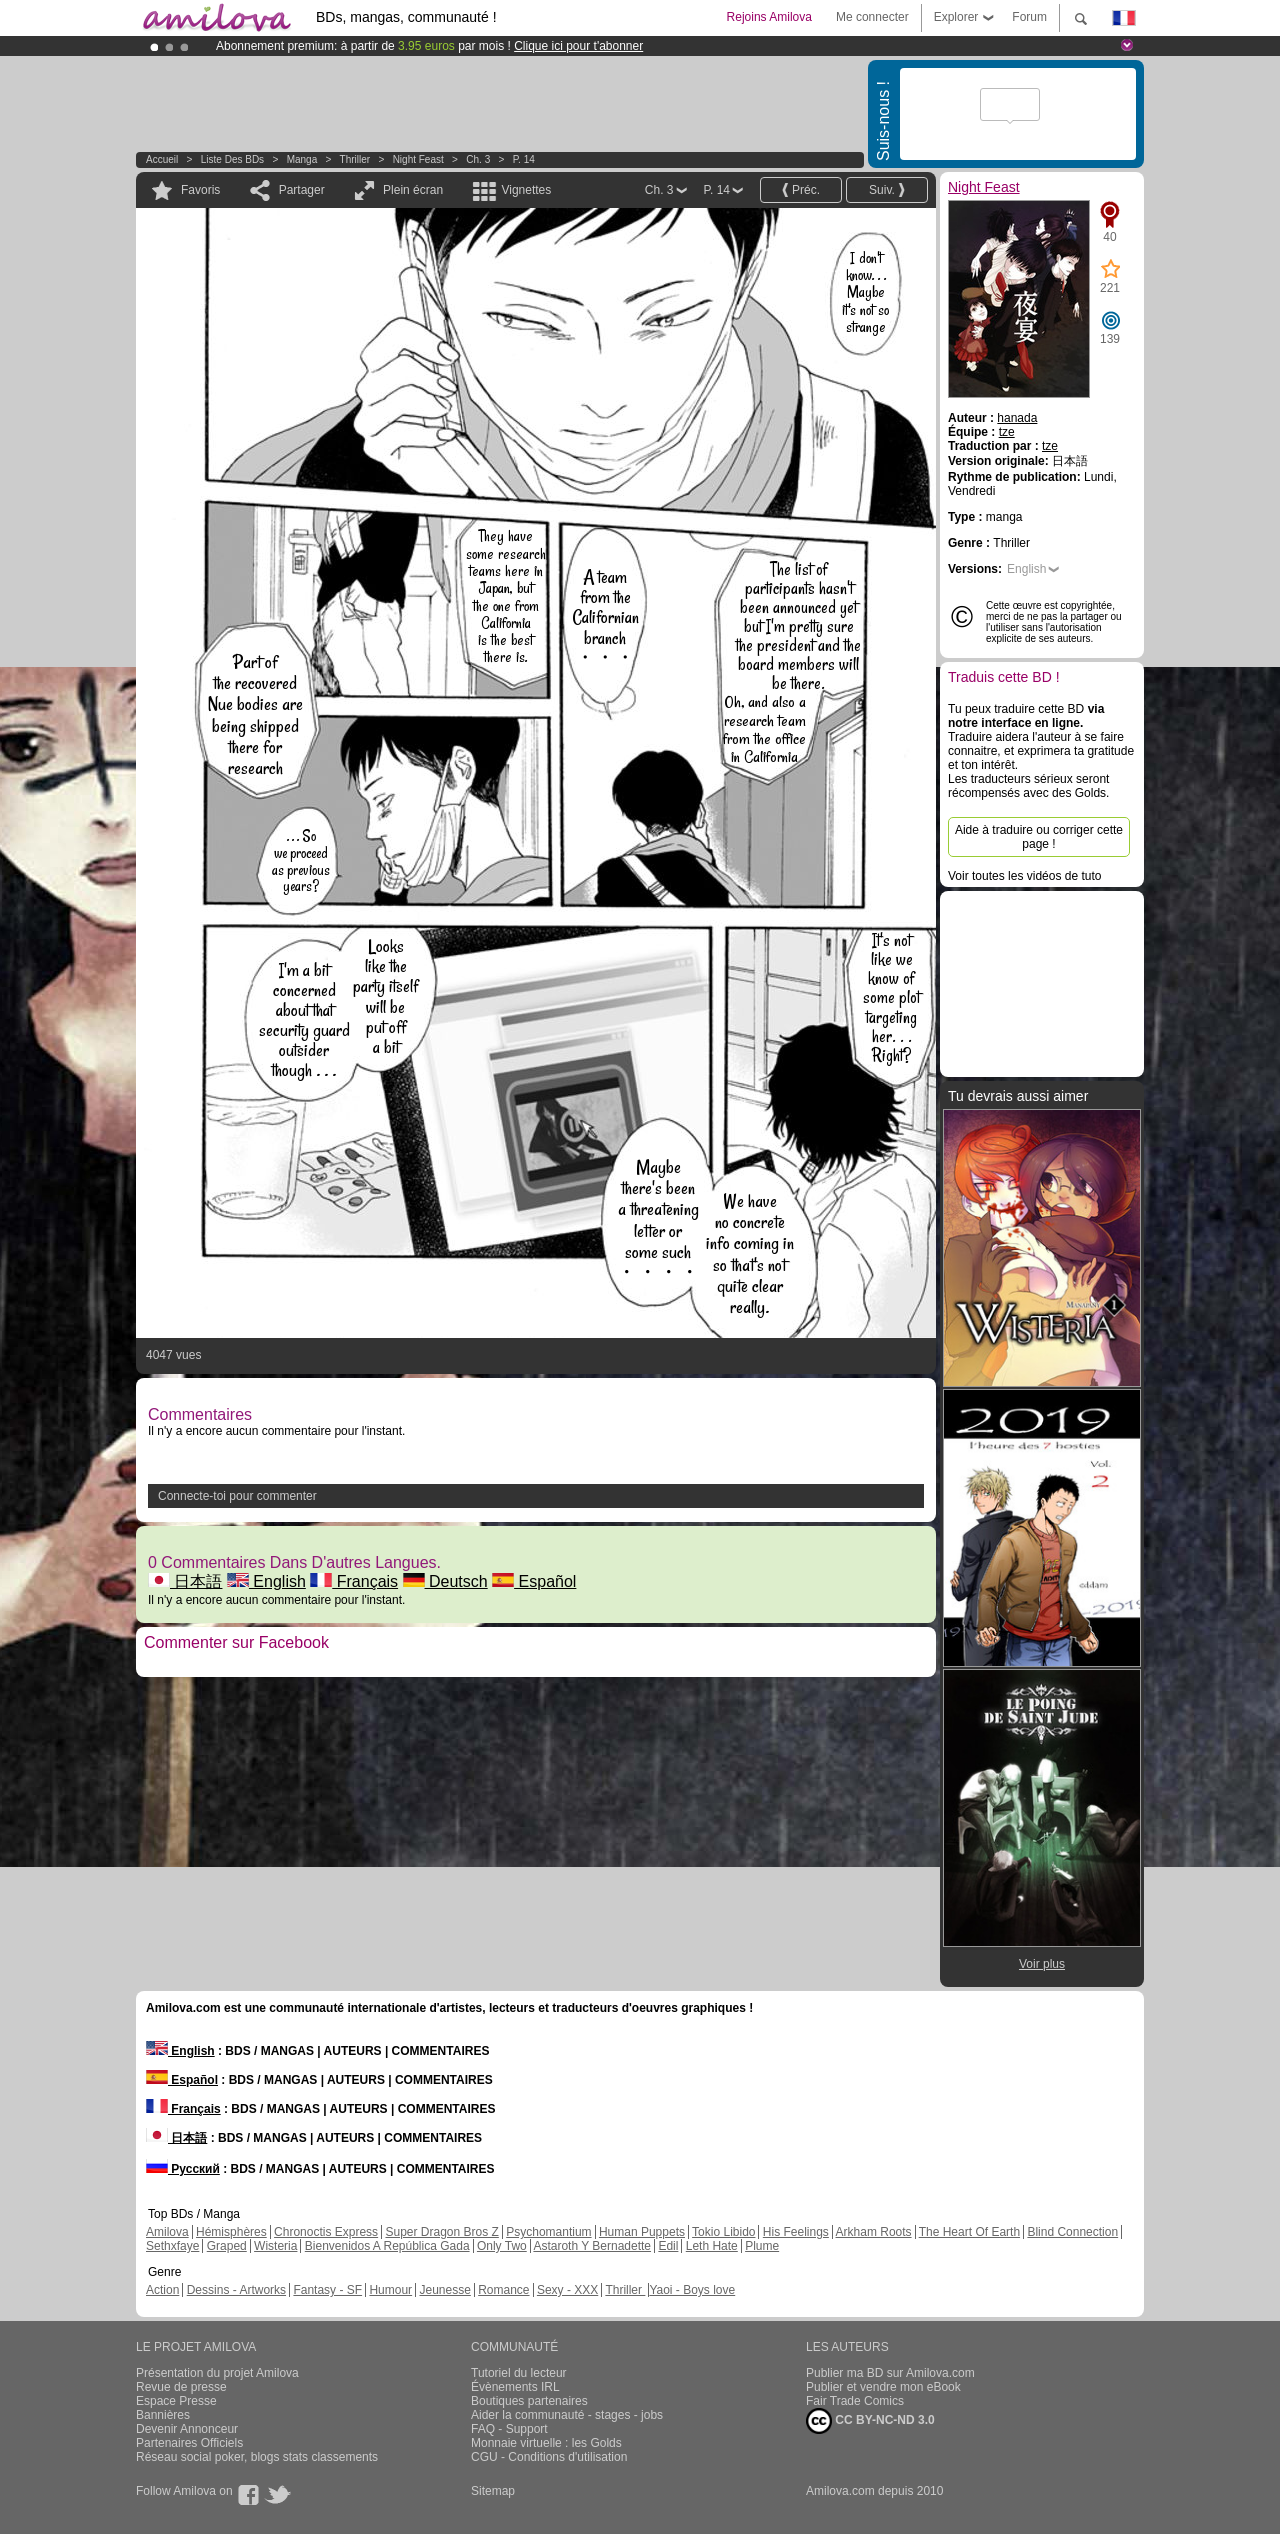 This screenshot has height=2534, width=1280. Describe the element at coordinates (534, 1581) in the screenshot. I see `Español` at that location.